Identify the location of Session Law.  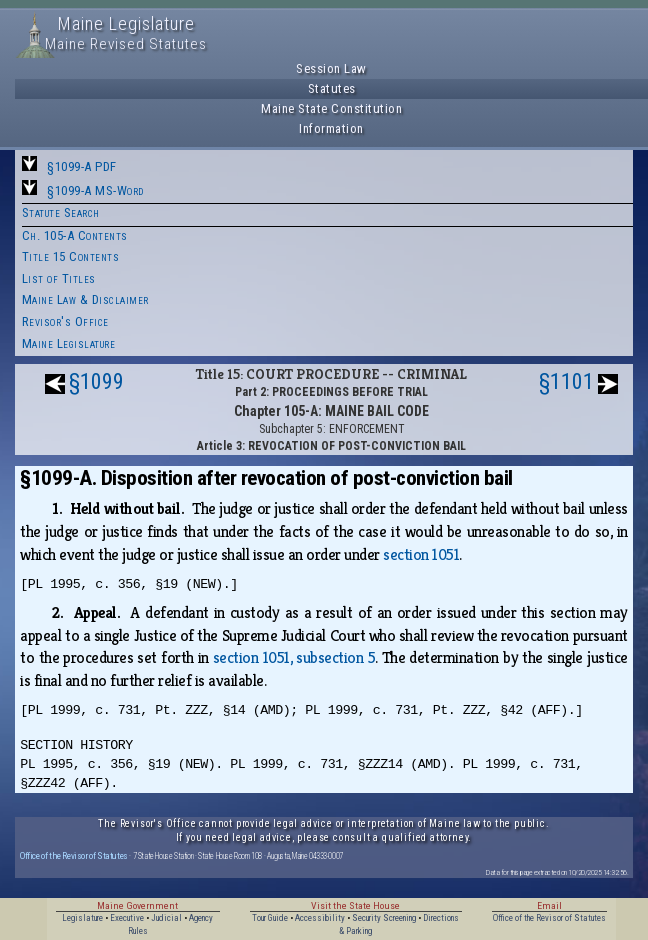
(331, 68).